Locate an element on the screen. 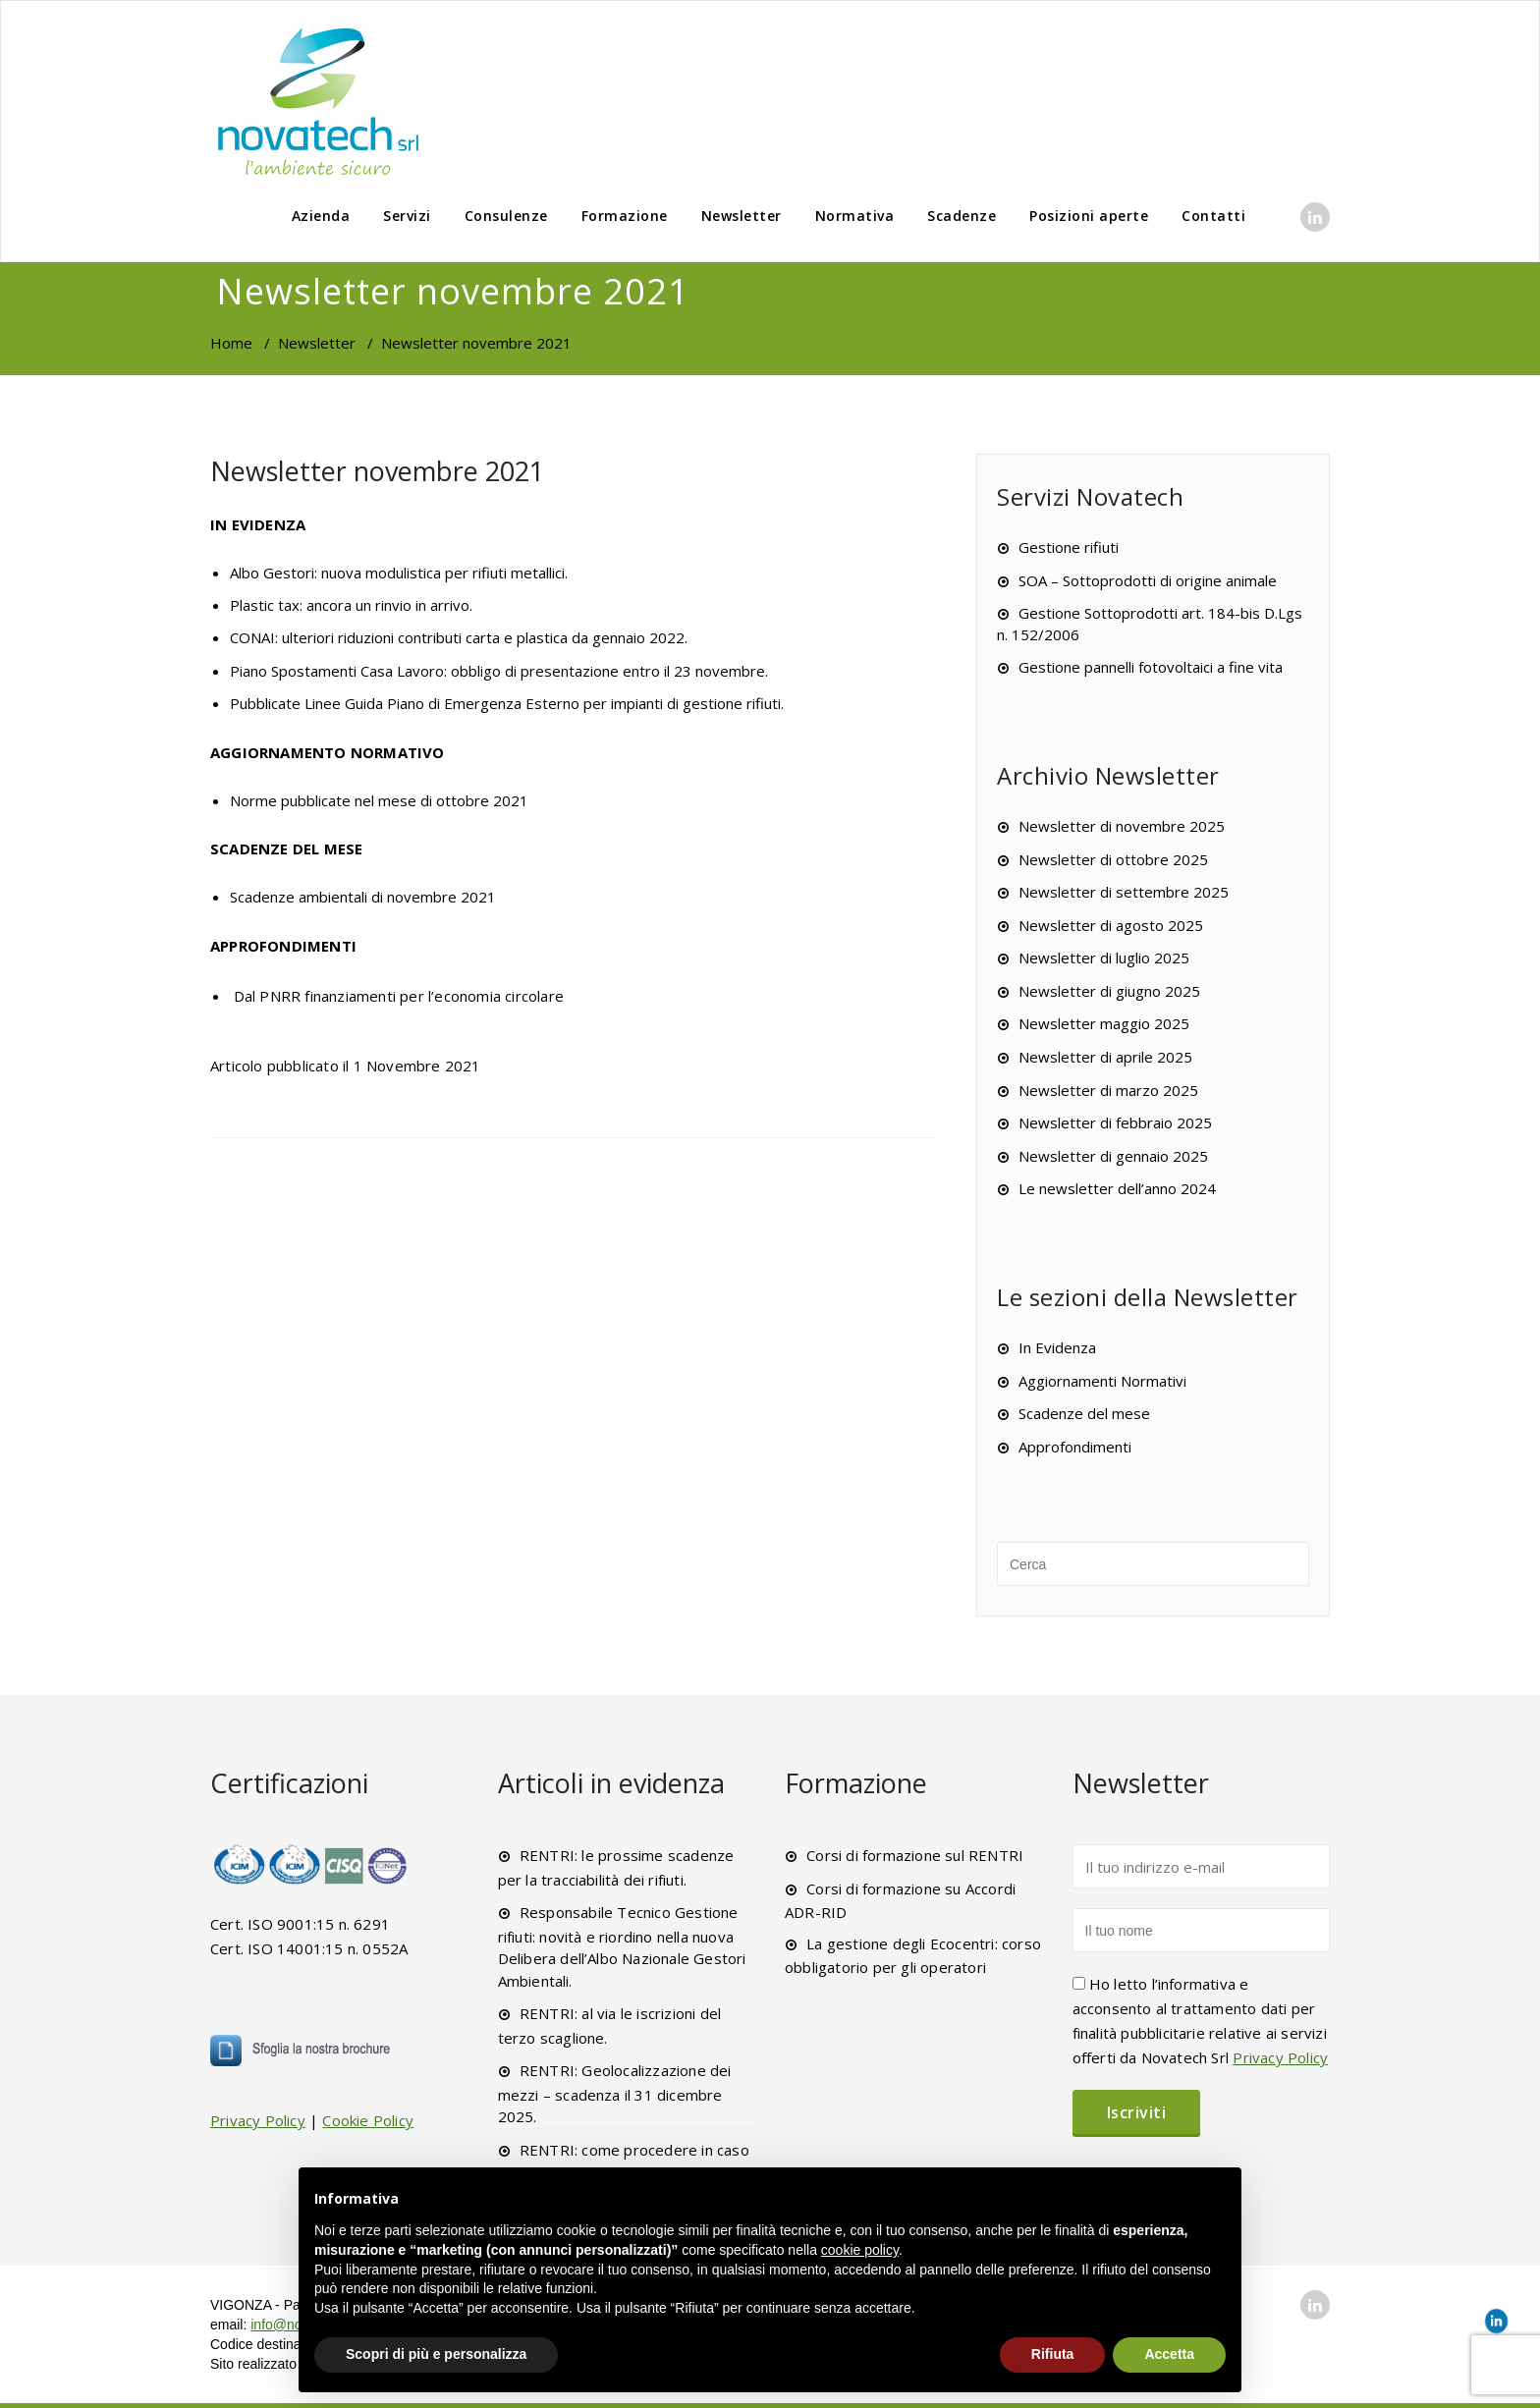  Piano Spostamenti Casa Lavoro: obbligo di presentazione entro il 23 novembre. is located at coordinates (499, 671).